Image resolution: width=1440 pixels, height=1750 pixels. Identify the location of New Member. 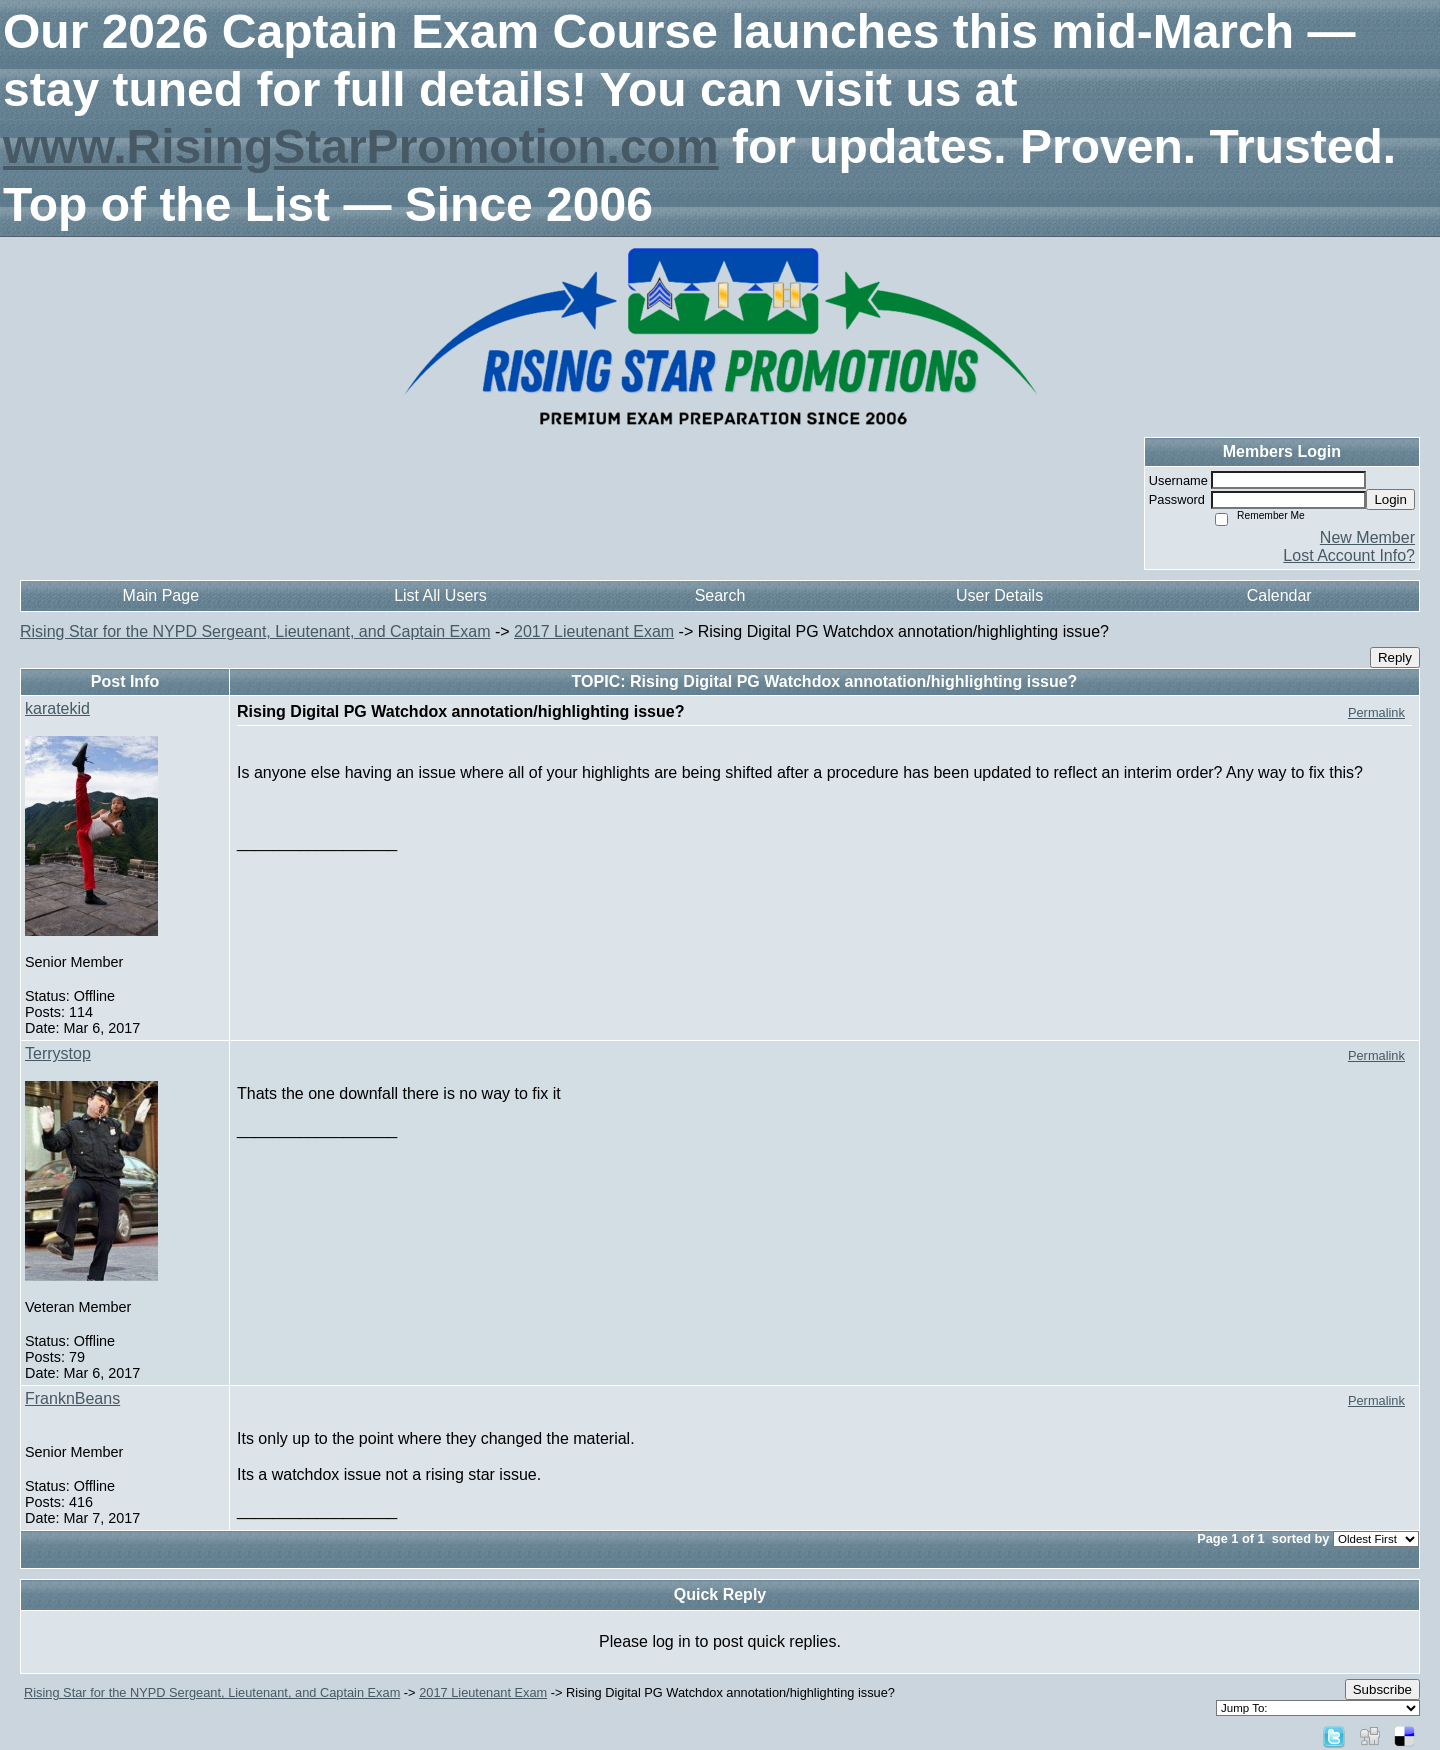
(1367, 537).